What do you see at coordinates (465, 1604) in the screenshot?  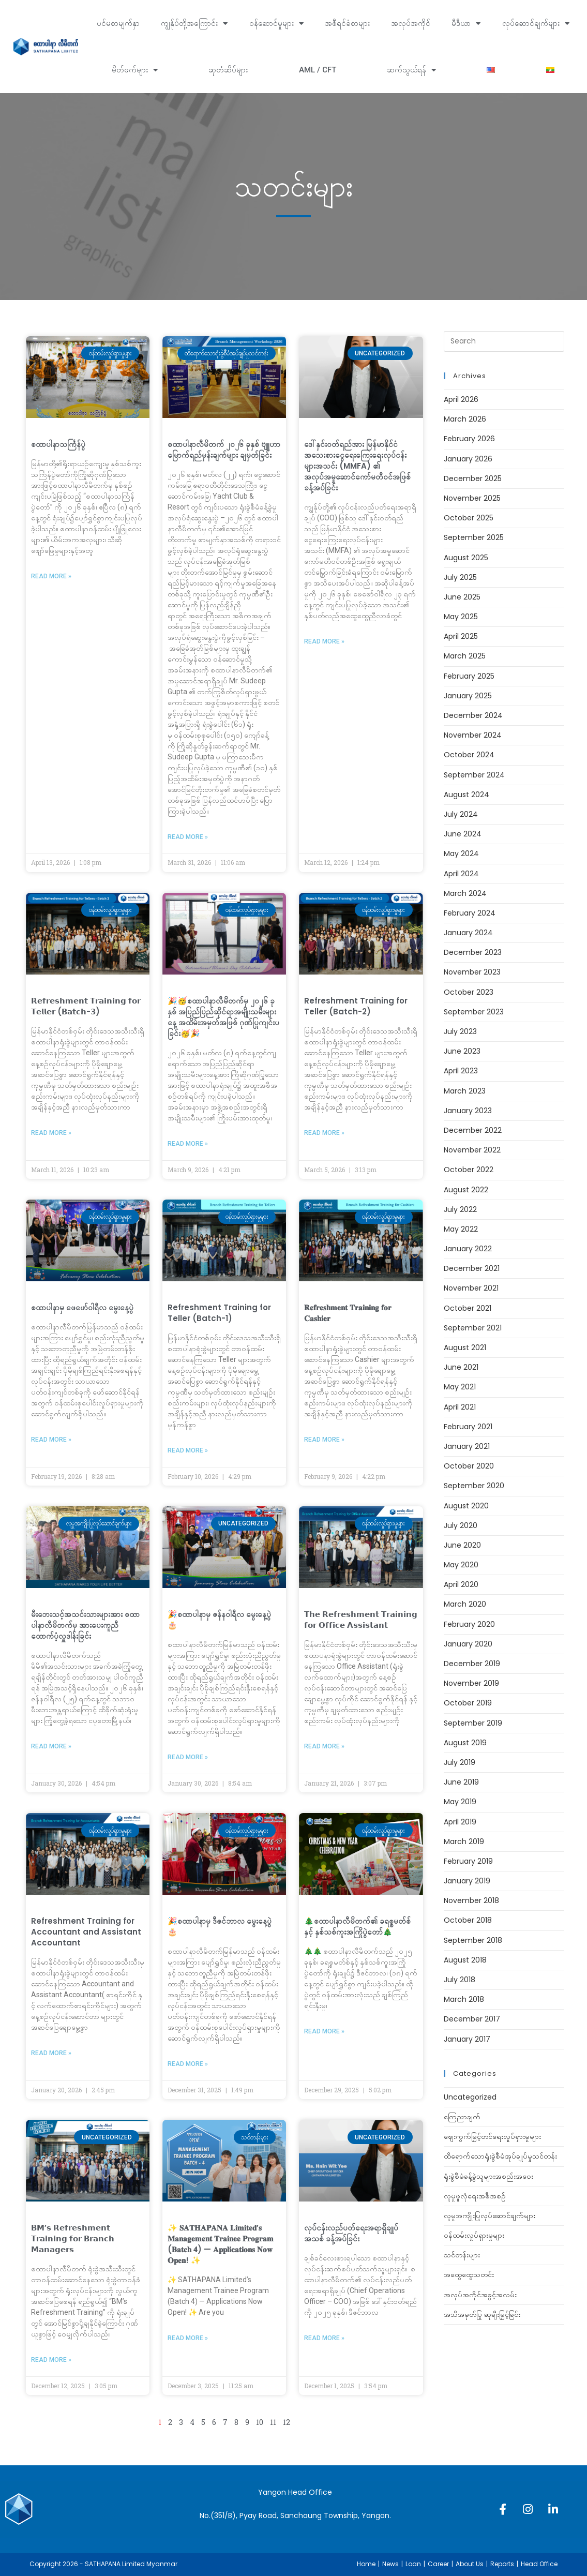 I see `March 2020` at bounding box center [465, 1604].